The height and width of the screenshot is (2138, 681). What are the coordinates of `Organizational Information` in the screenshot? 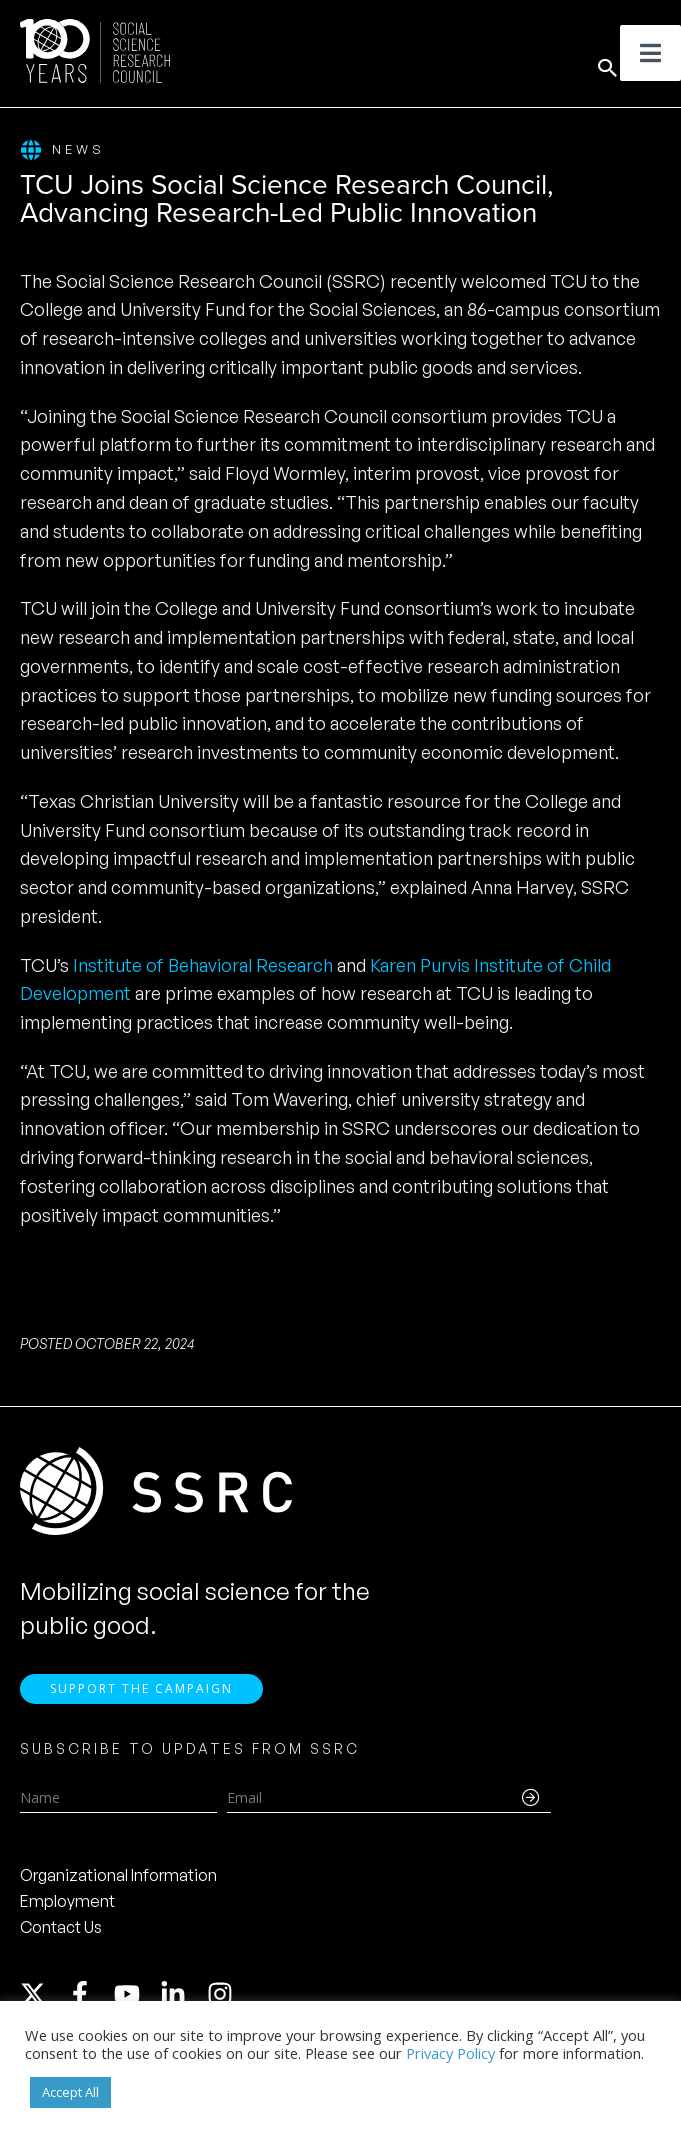 It's located at (118, 1878).